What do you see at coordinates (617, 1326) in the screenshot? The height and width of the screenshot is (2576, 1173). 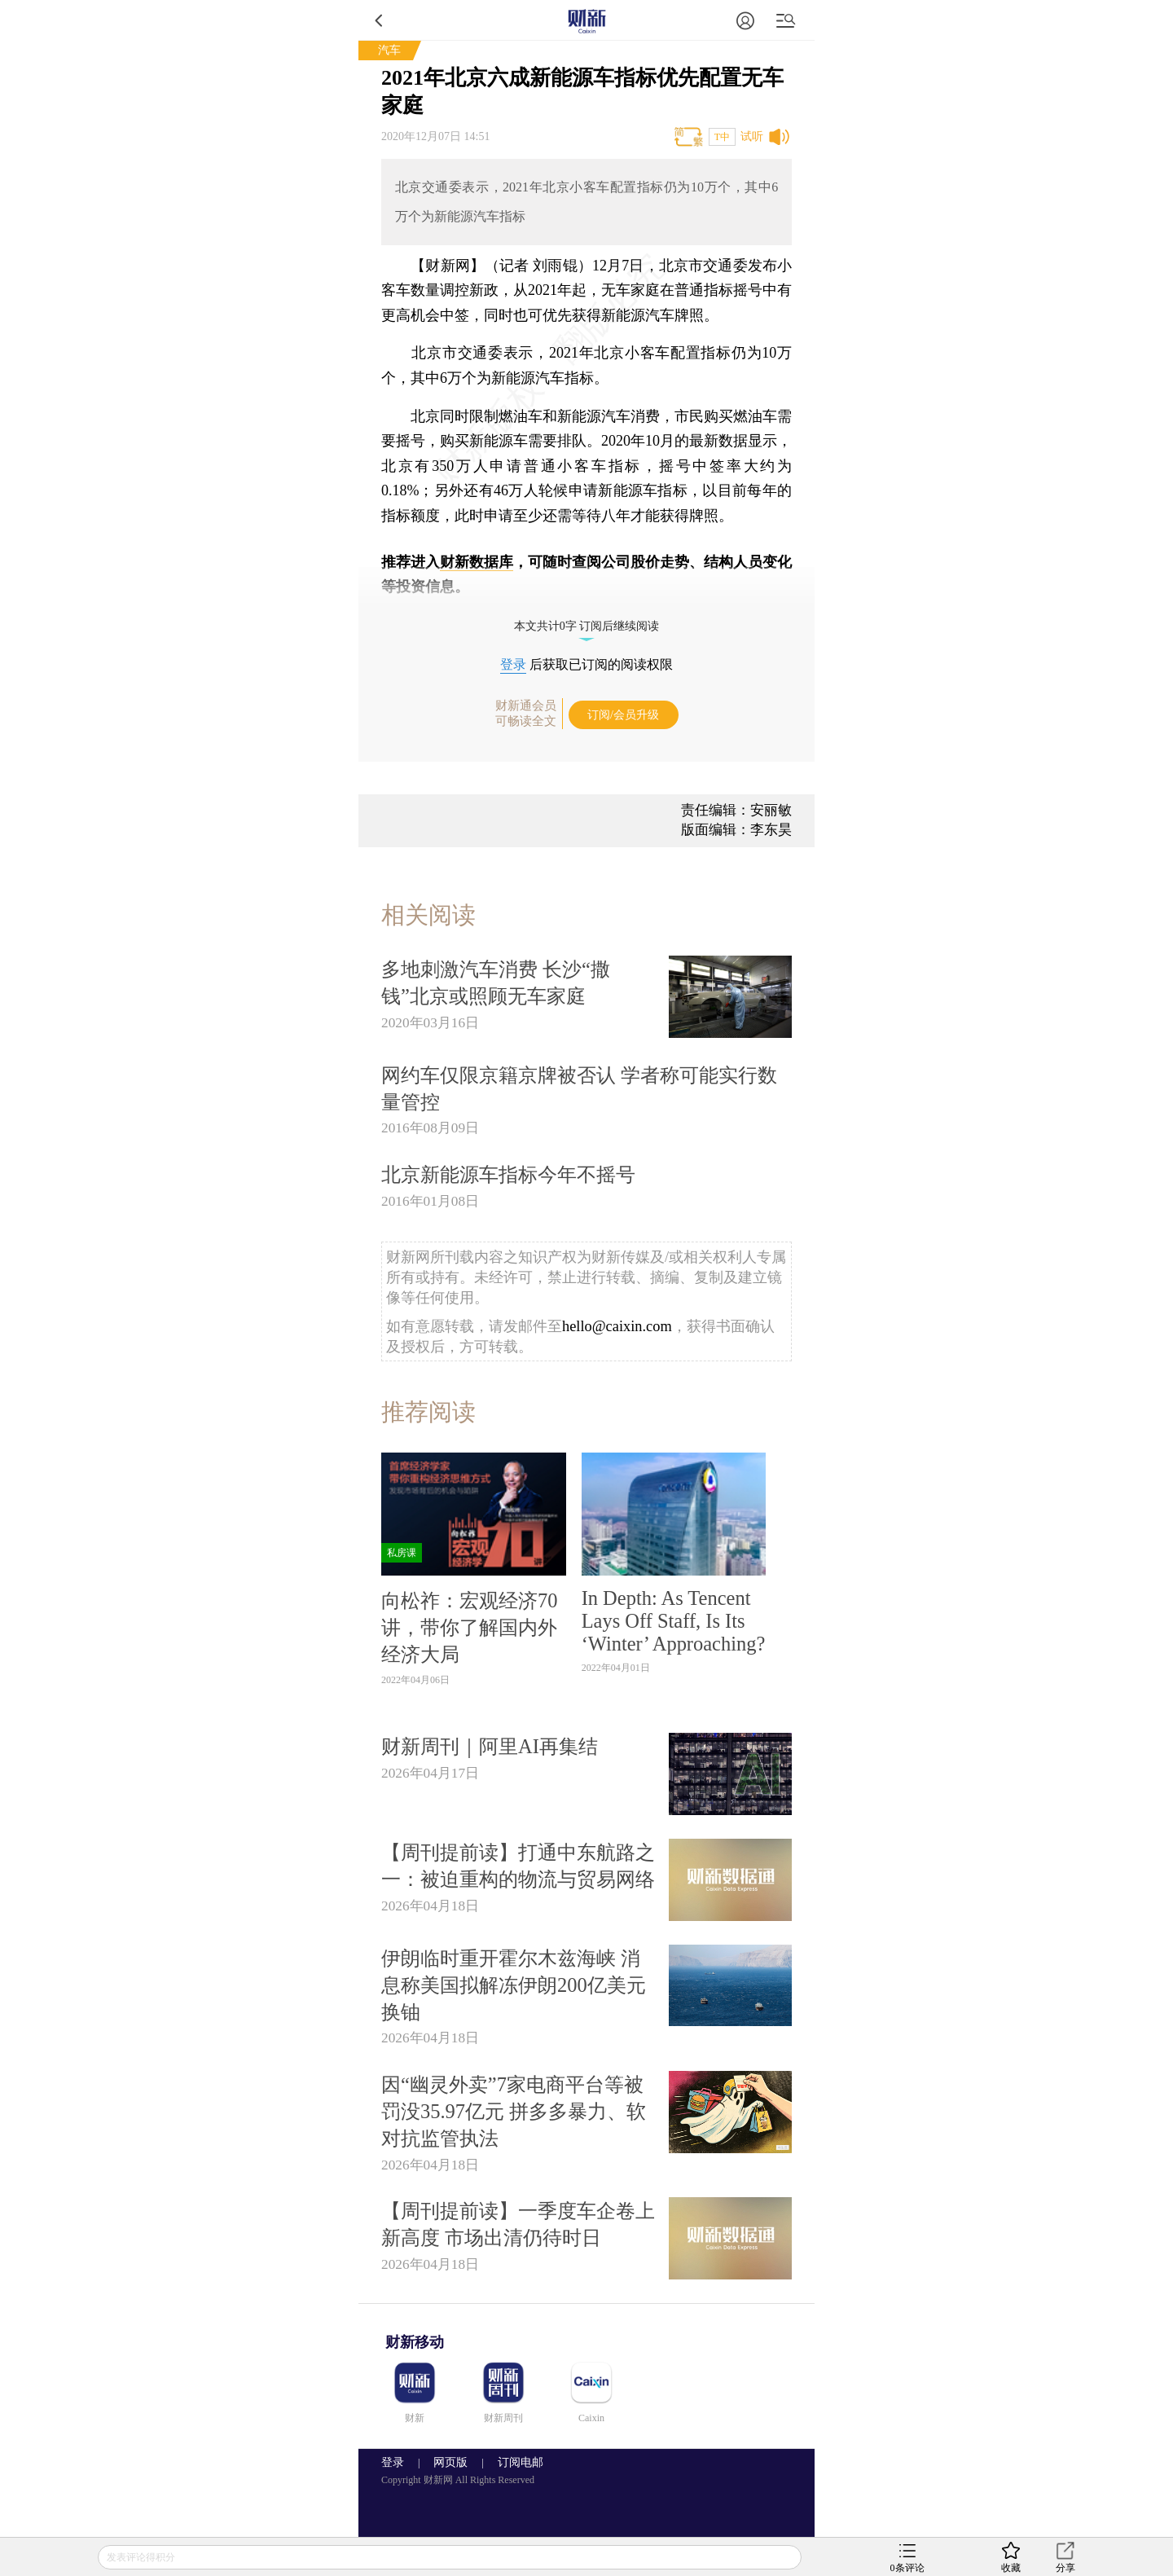 I see `hello@caixin.com` at bounding box center [617, 1326].